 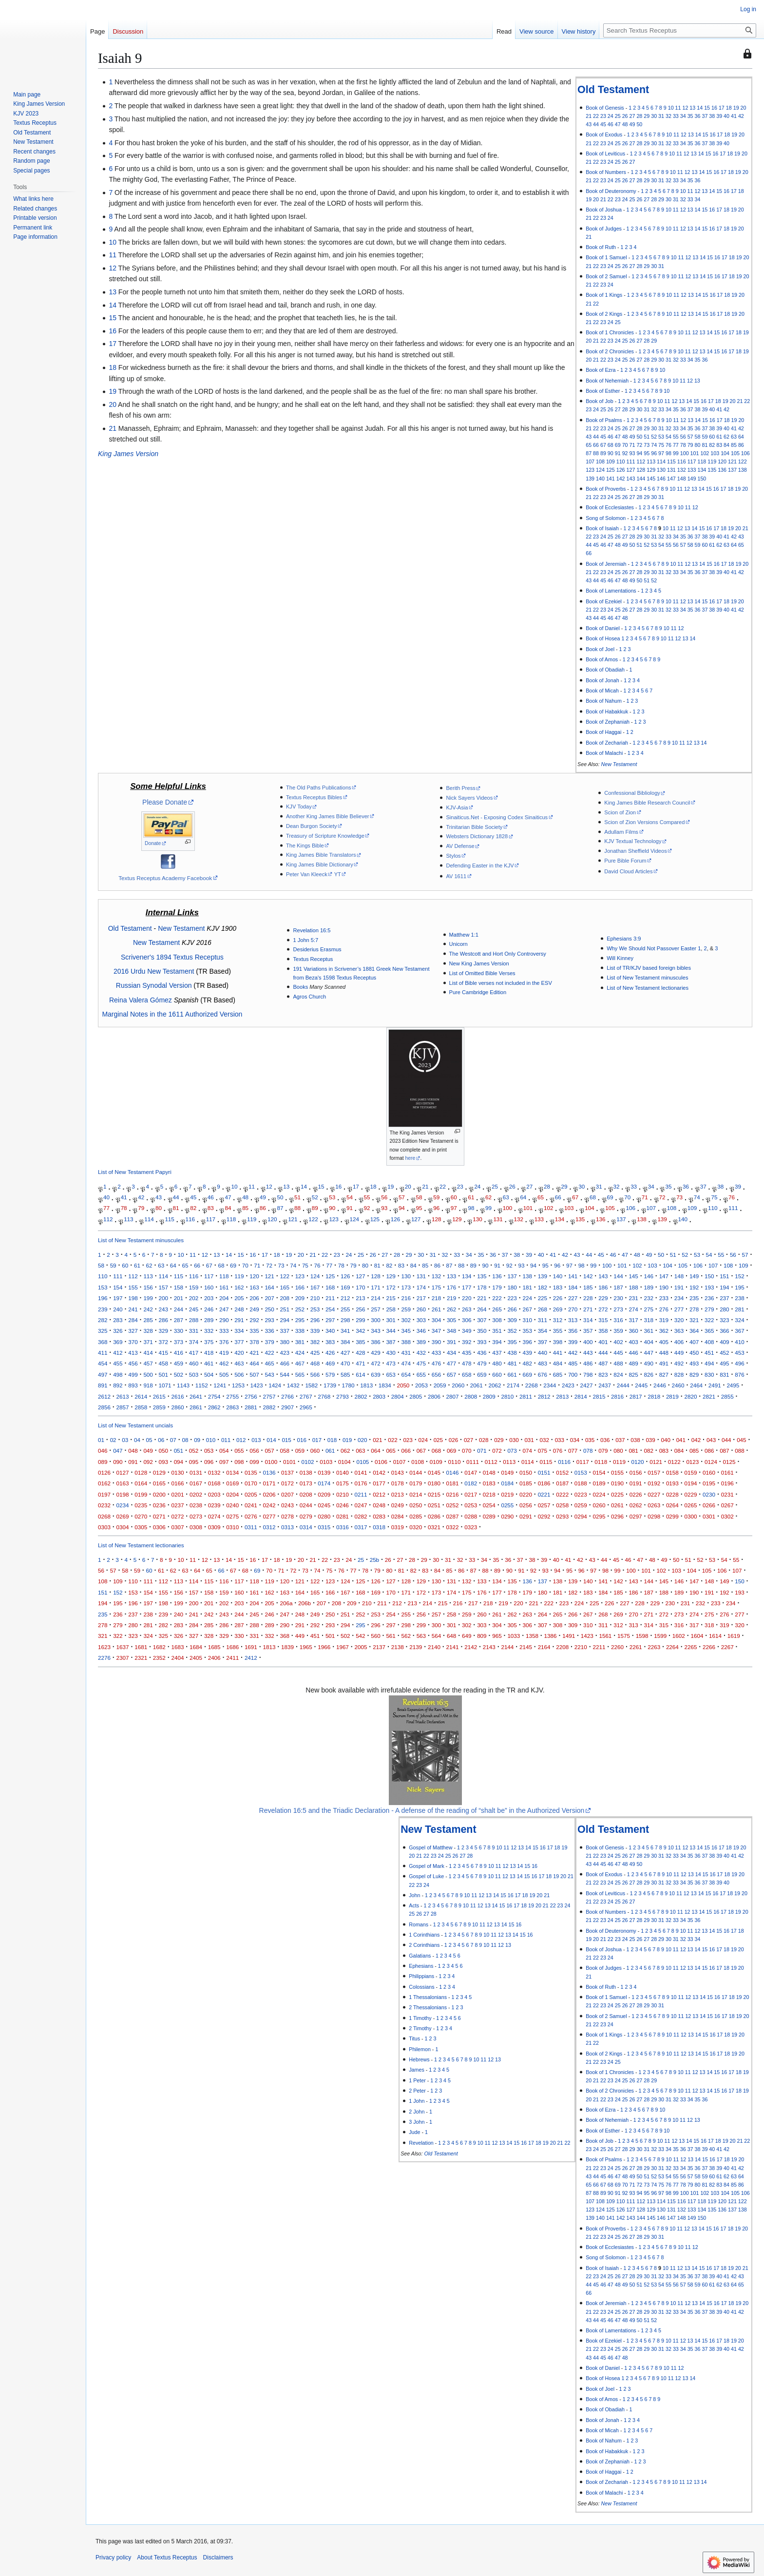 I want to click on 0134, so click(x=232, y=1472).